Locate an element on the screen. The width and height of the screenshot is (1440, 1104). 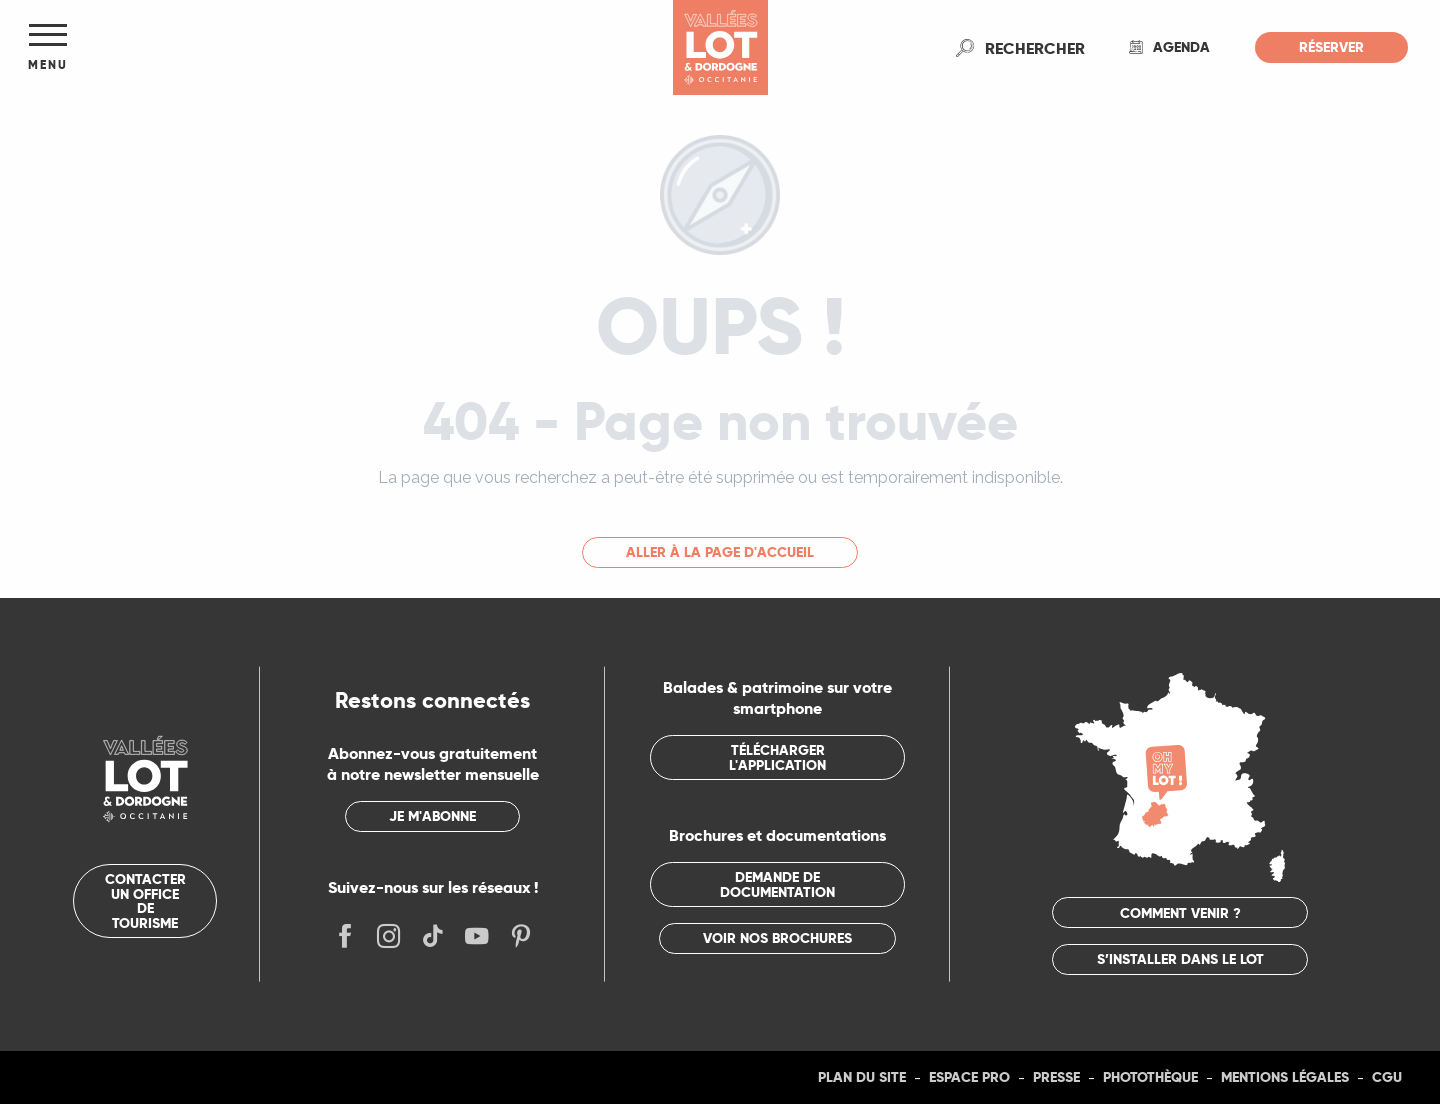
Presse is located at coordinates (1056, 1077).